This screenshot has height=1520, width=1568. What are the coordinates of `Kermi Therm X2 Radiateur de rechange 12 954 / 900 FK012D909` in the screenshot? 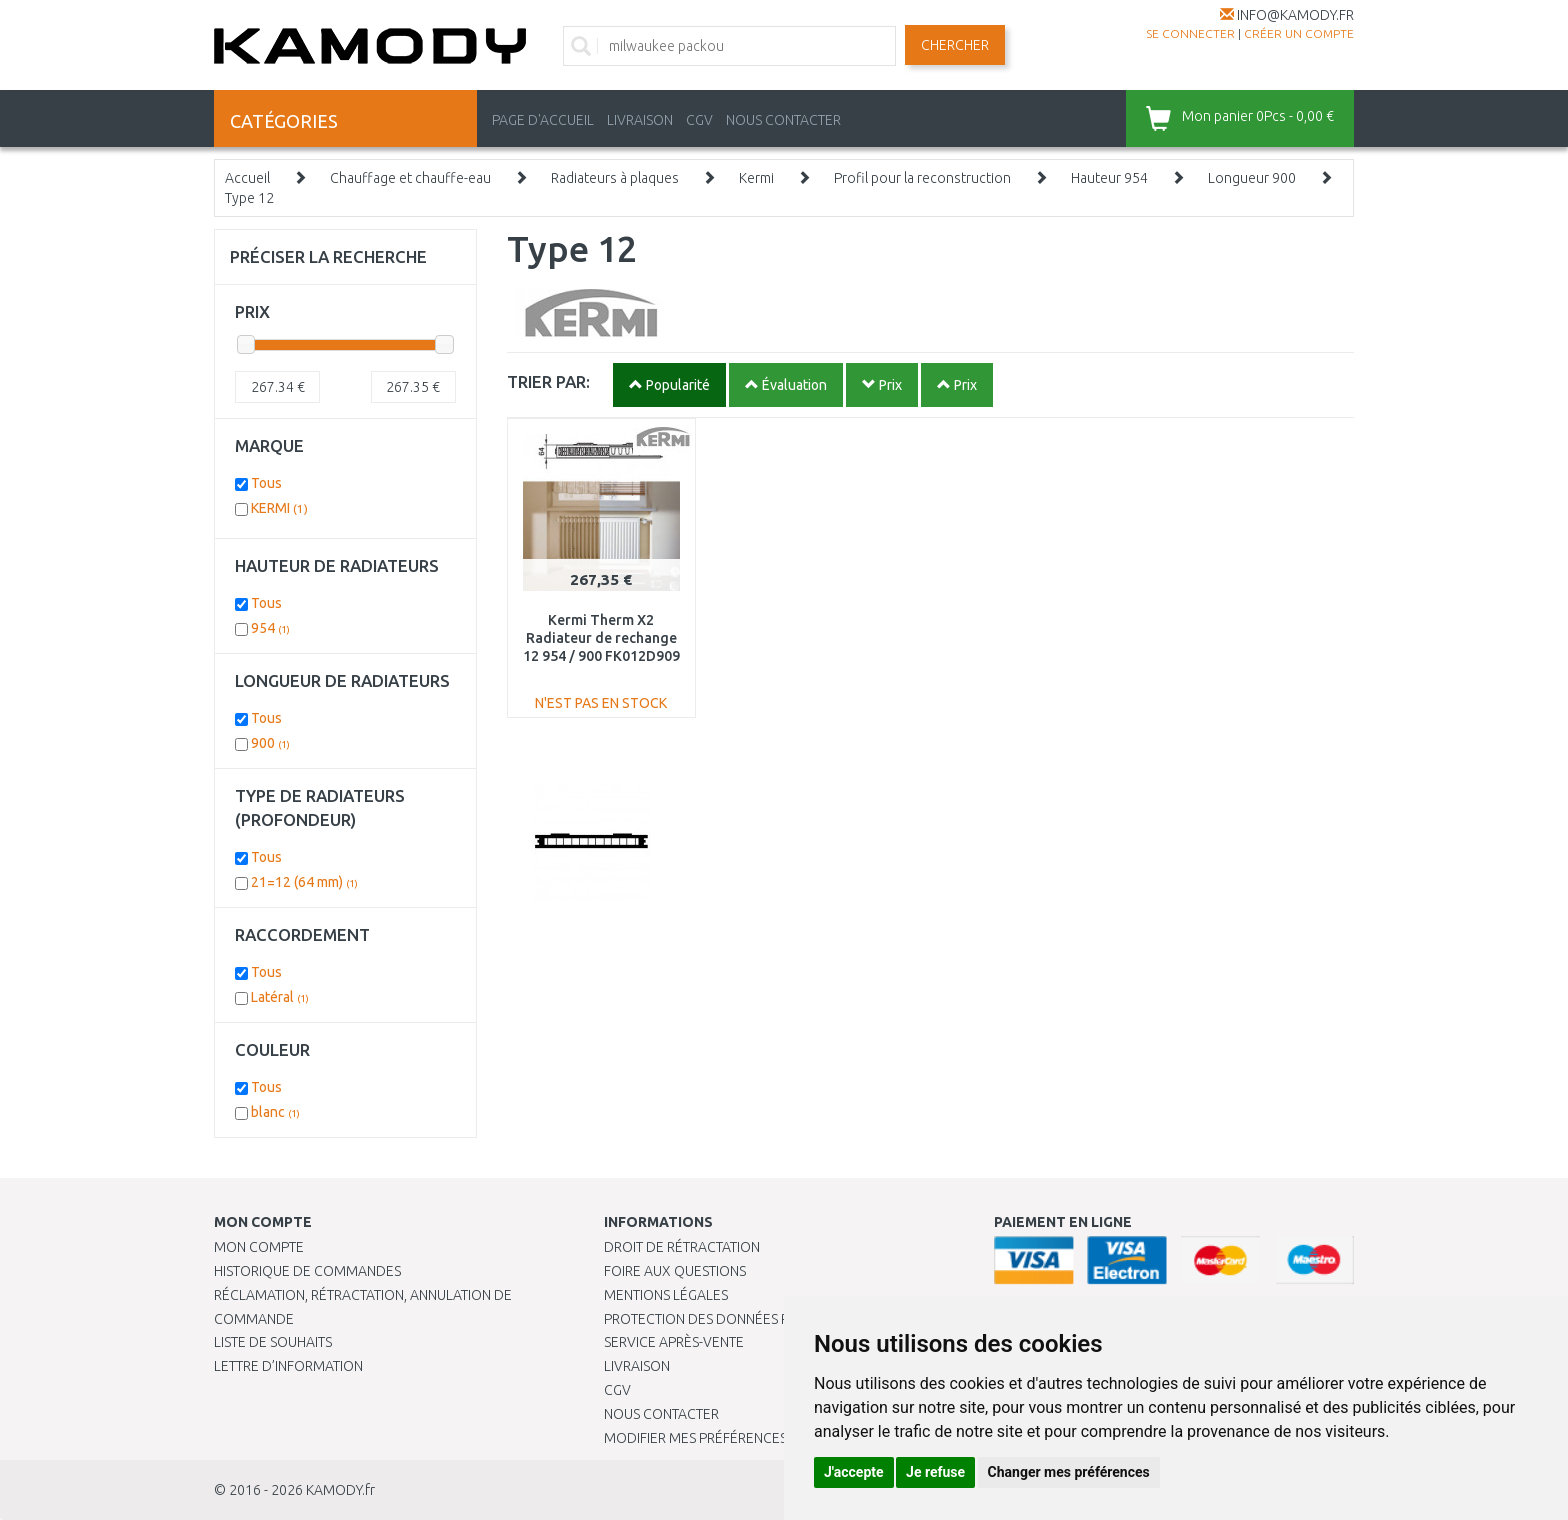 It's located at (601, 638).